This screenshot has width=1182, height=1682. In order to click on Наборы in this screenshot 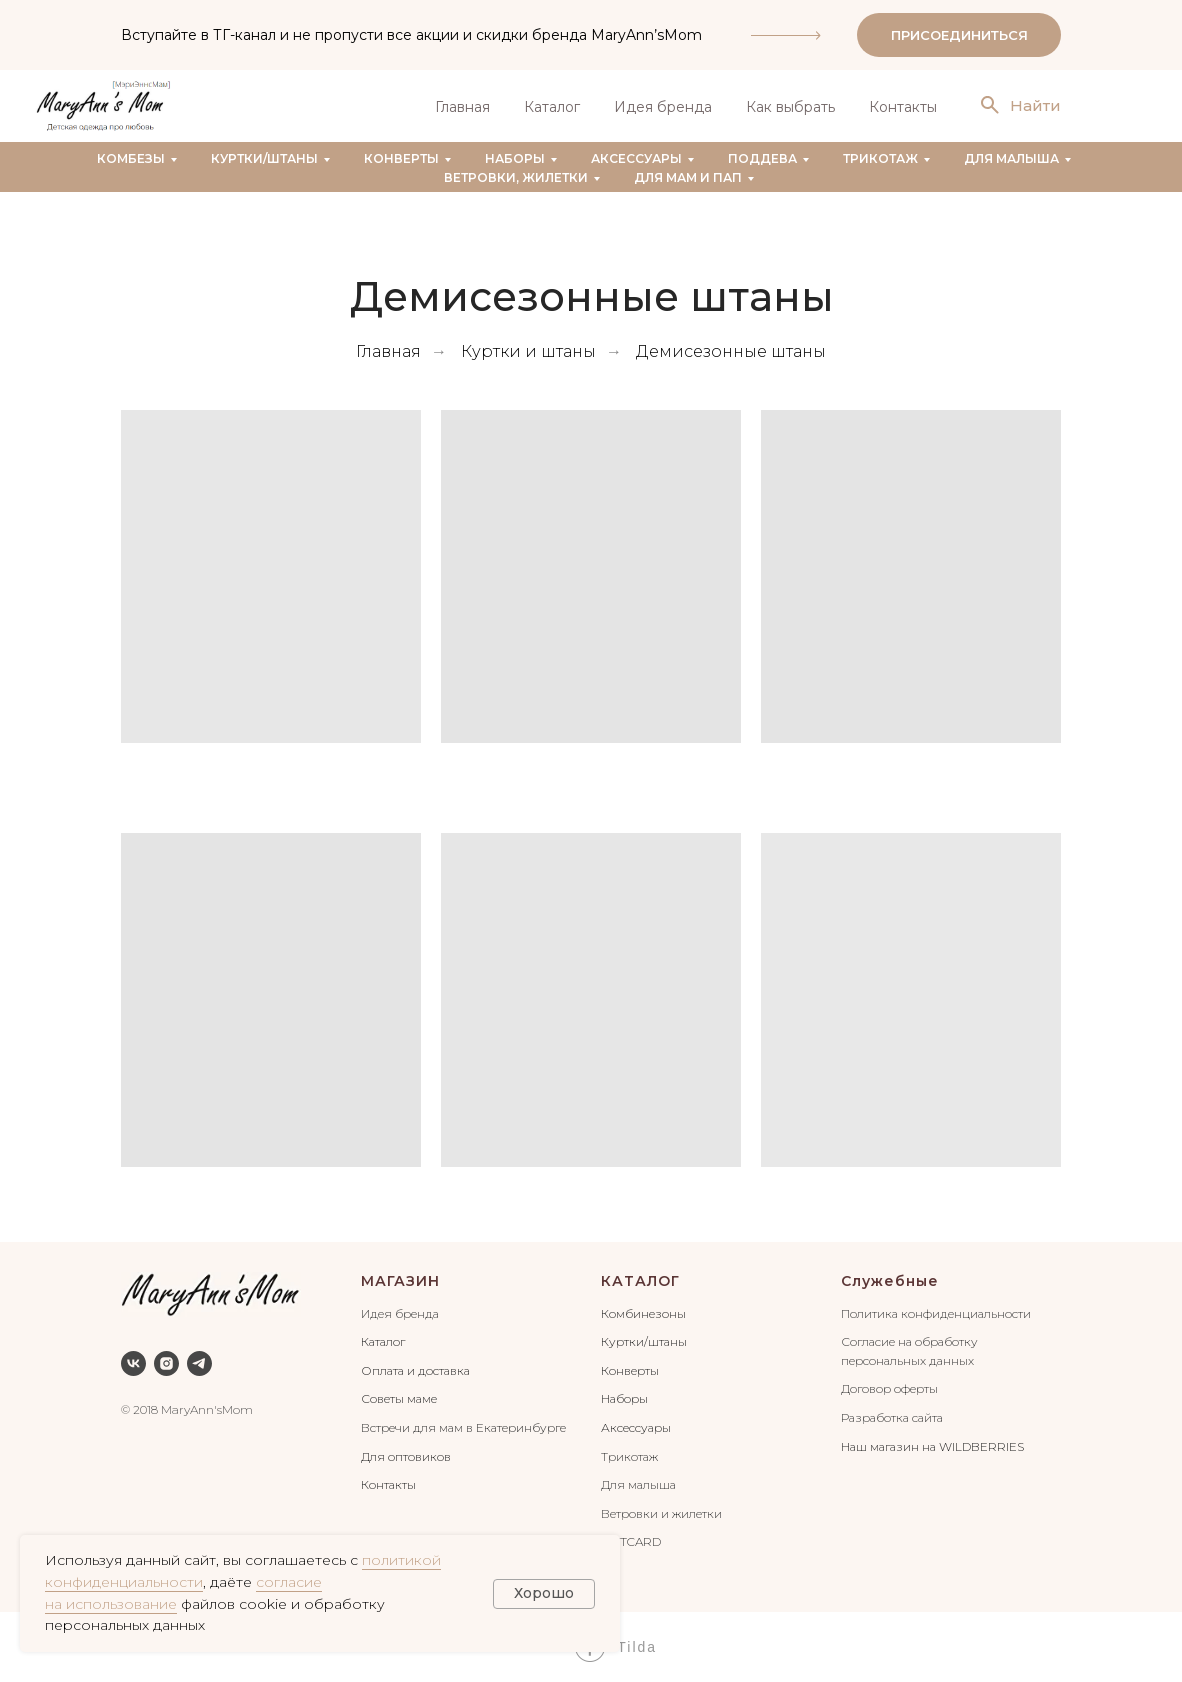, I will do `click(624, 1398)`.